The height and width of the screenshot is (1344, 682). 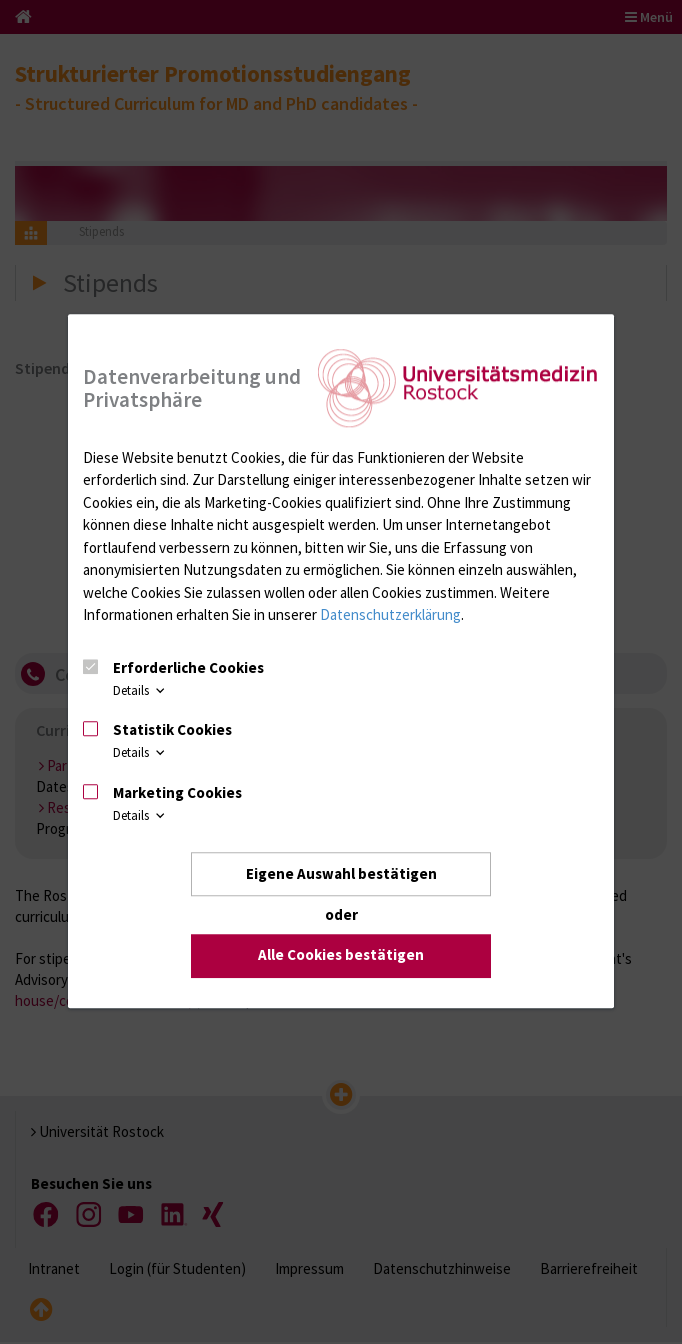 What do you see at coordinates (390, 615) in the screenshot?
I see `Datenschutzerklärung` at bounding box center [390, 615].